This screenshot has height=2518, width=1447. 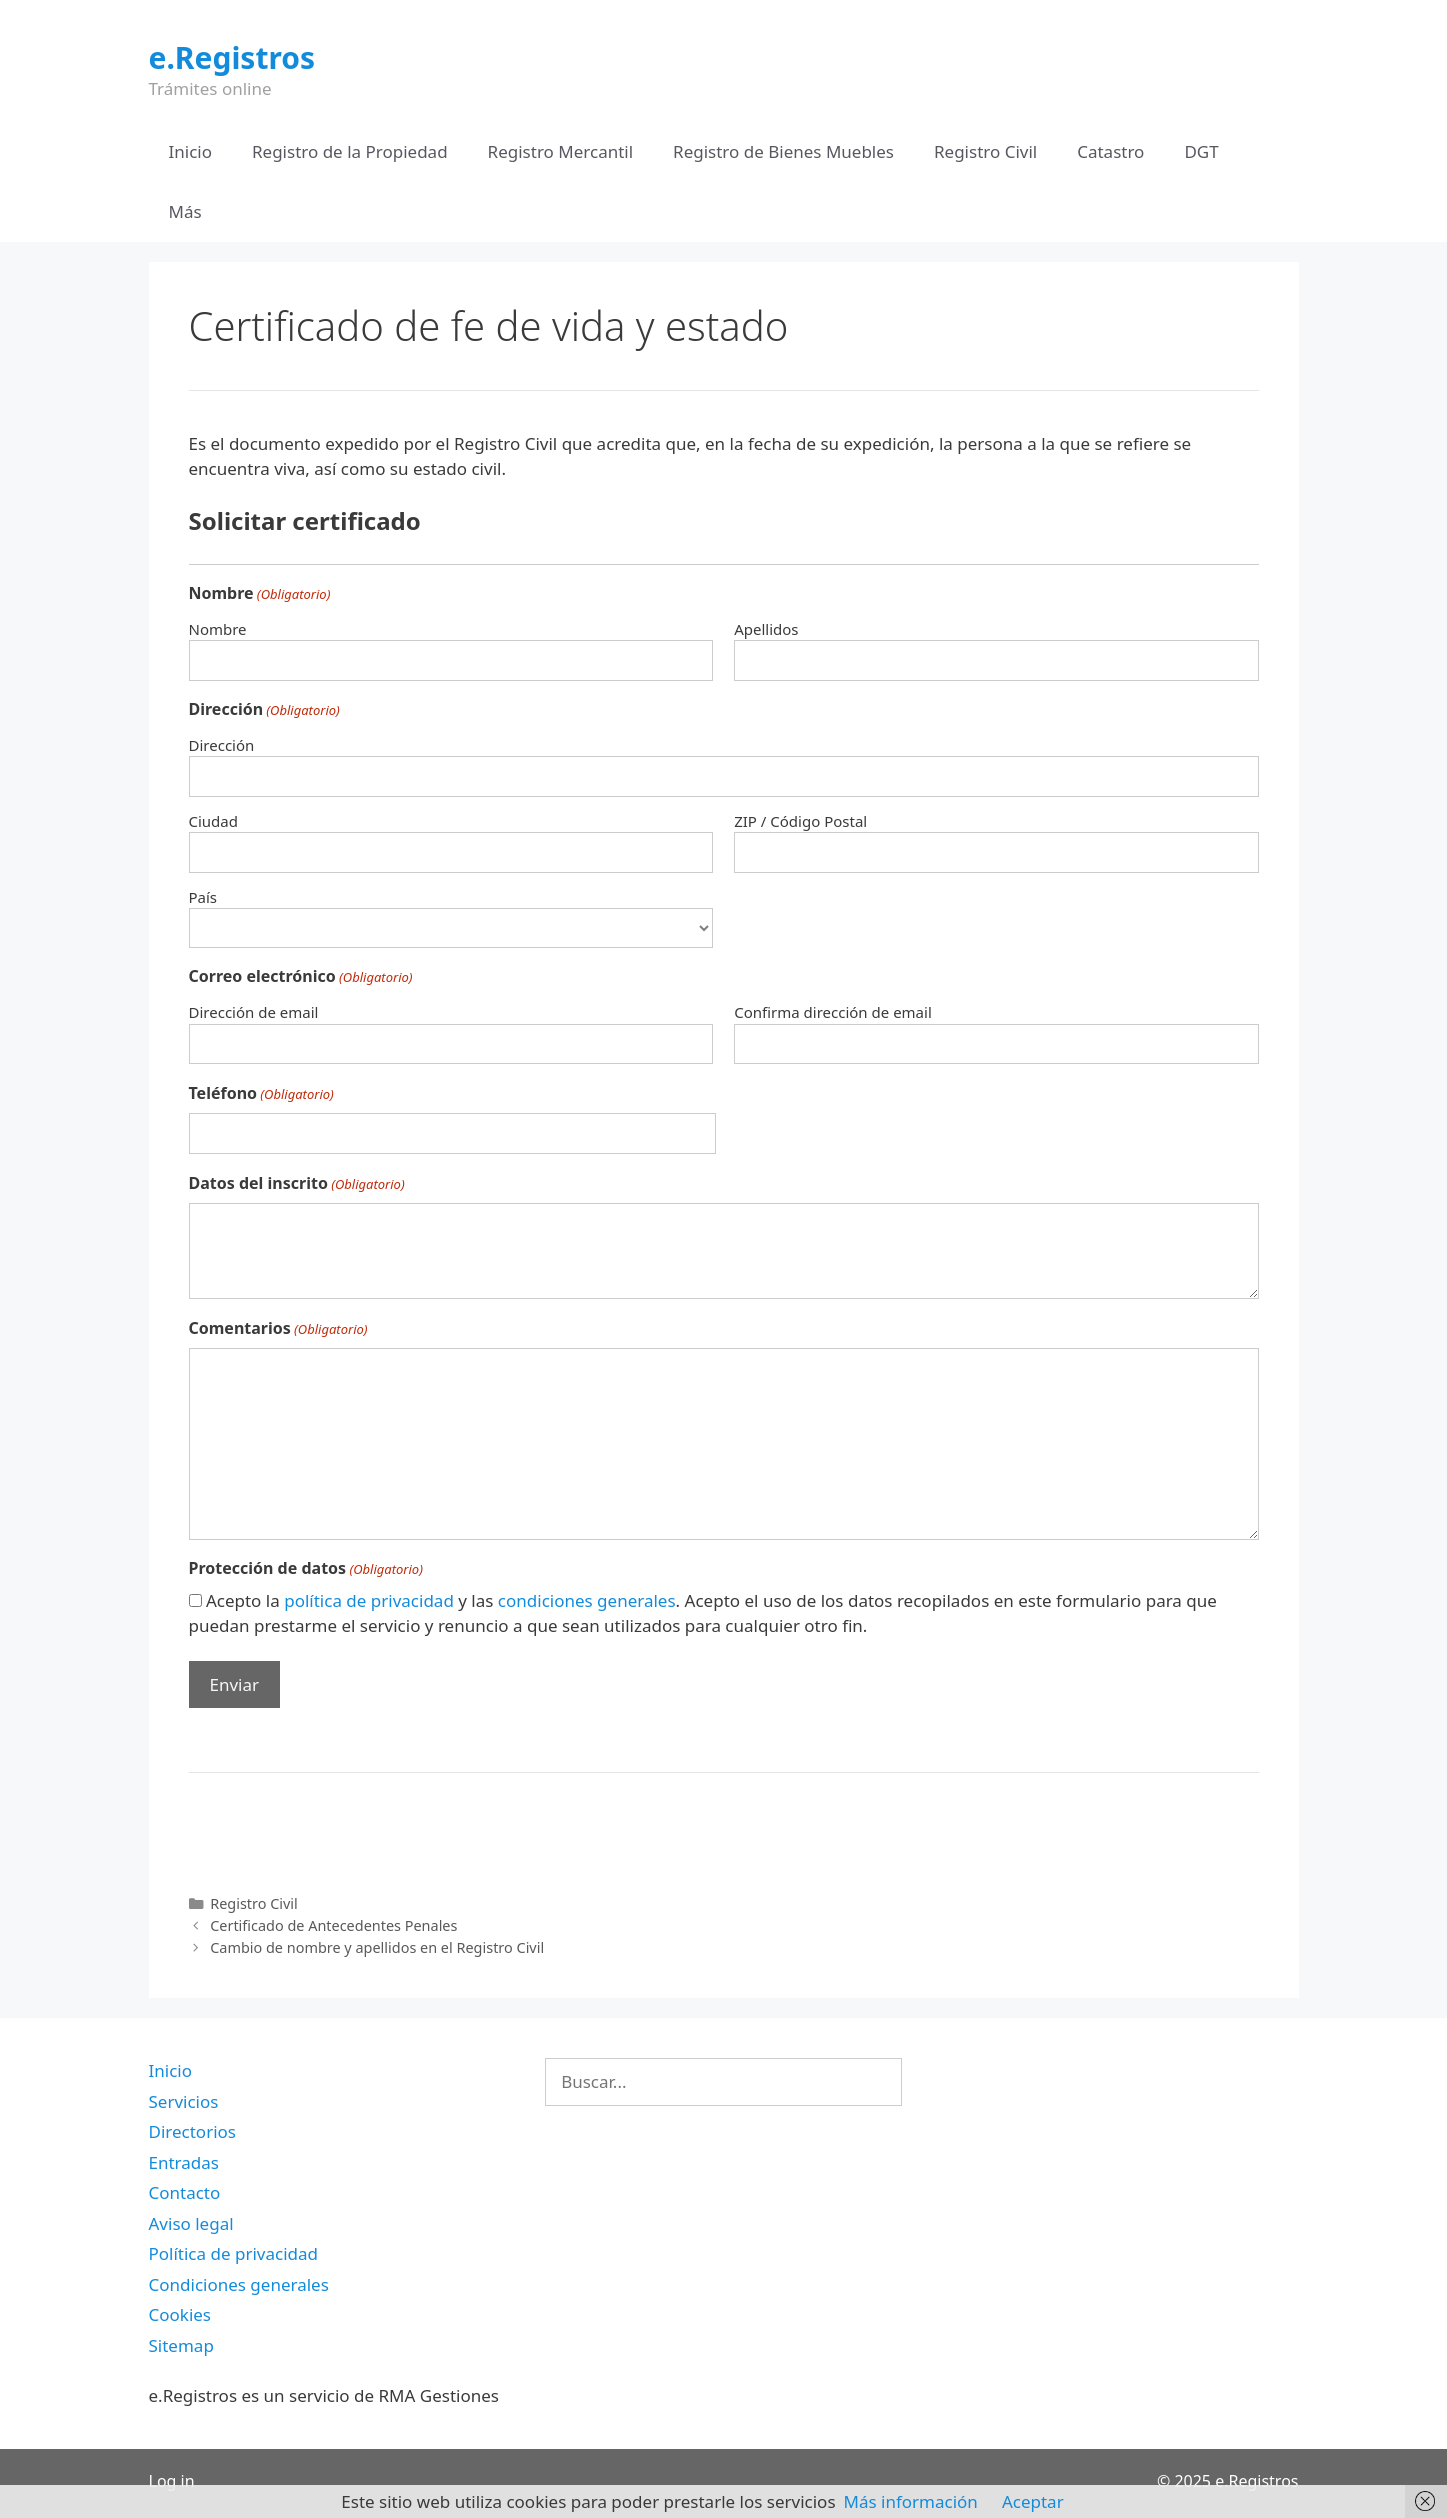 I want to click on Registro de Bienes Muebles, so click(x=783, y=151).